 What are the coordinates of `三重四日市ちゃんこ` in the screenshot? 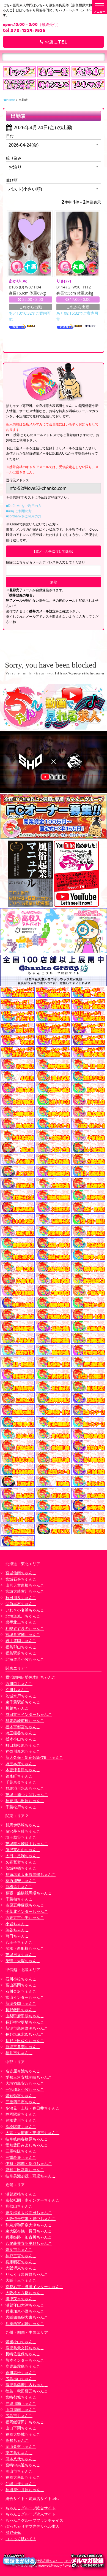 It's located at (23, 2101).